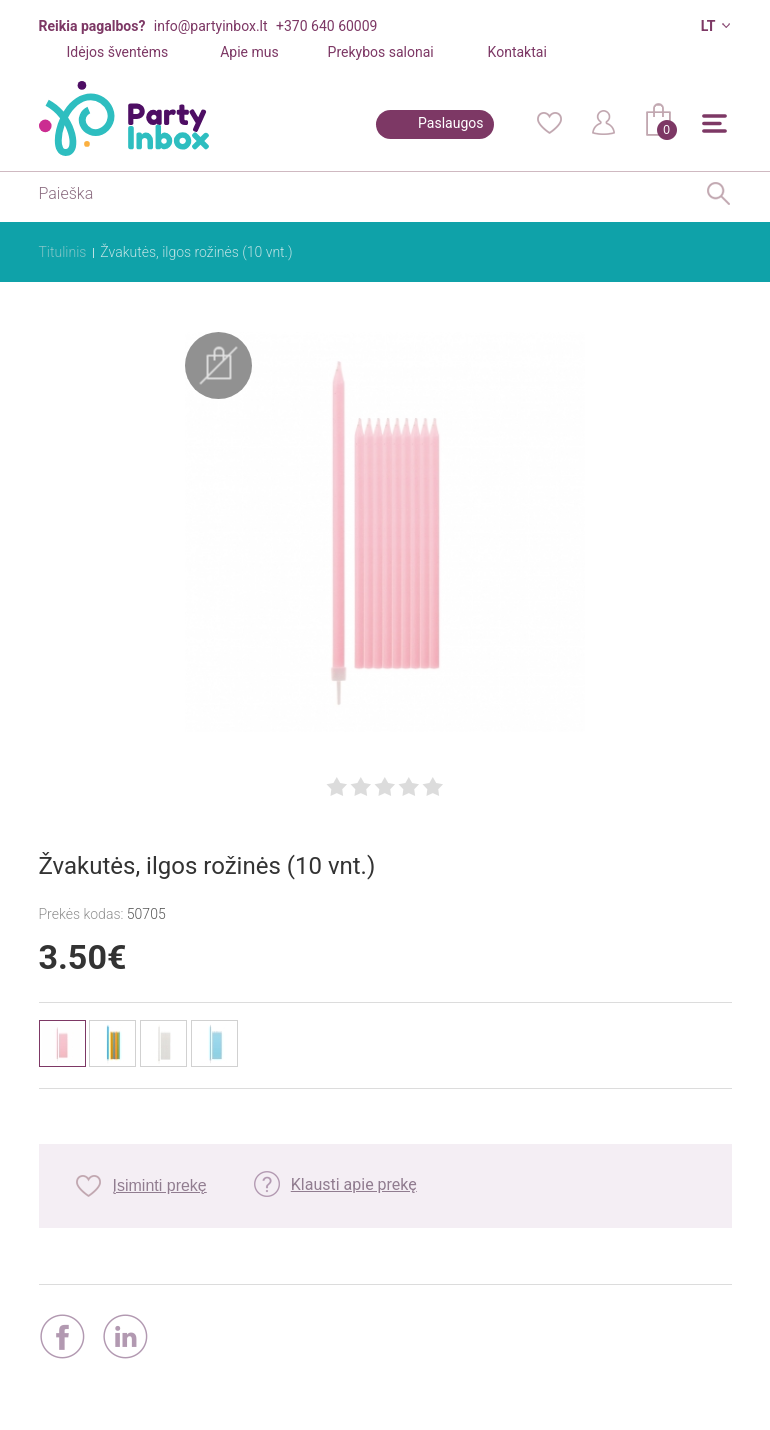 This screenshot has width=770, height=1430. Describe the element at coordinates (517, 52) in the screenshot. I see `Kontaktai` at that location.